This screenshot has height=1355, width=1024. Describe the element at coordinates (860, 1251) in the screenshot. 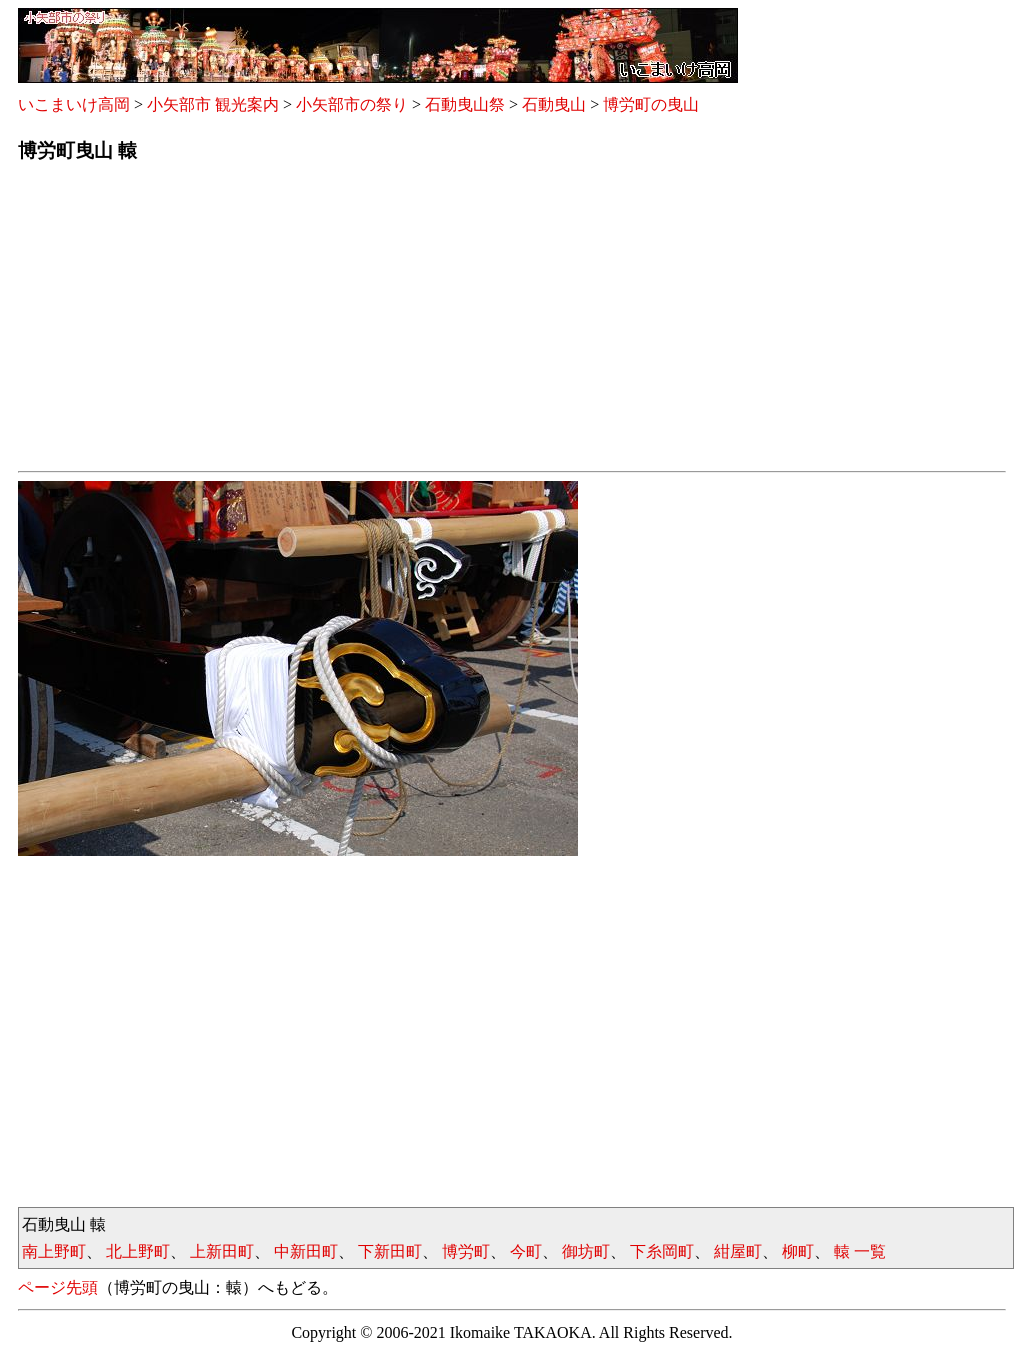

I see `轅 一覧` at that location.